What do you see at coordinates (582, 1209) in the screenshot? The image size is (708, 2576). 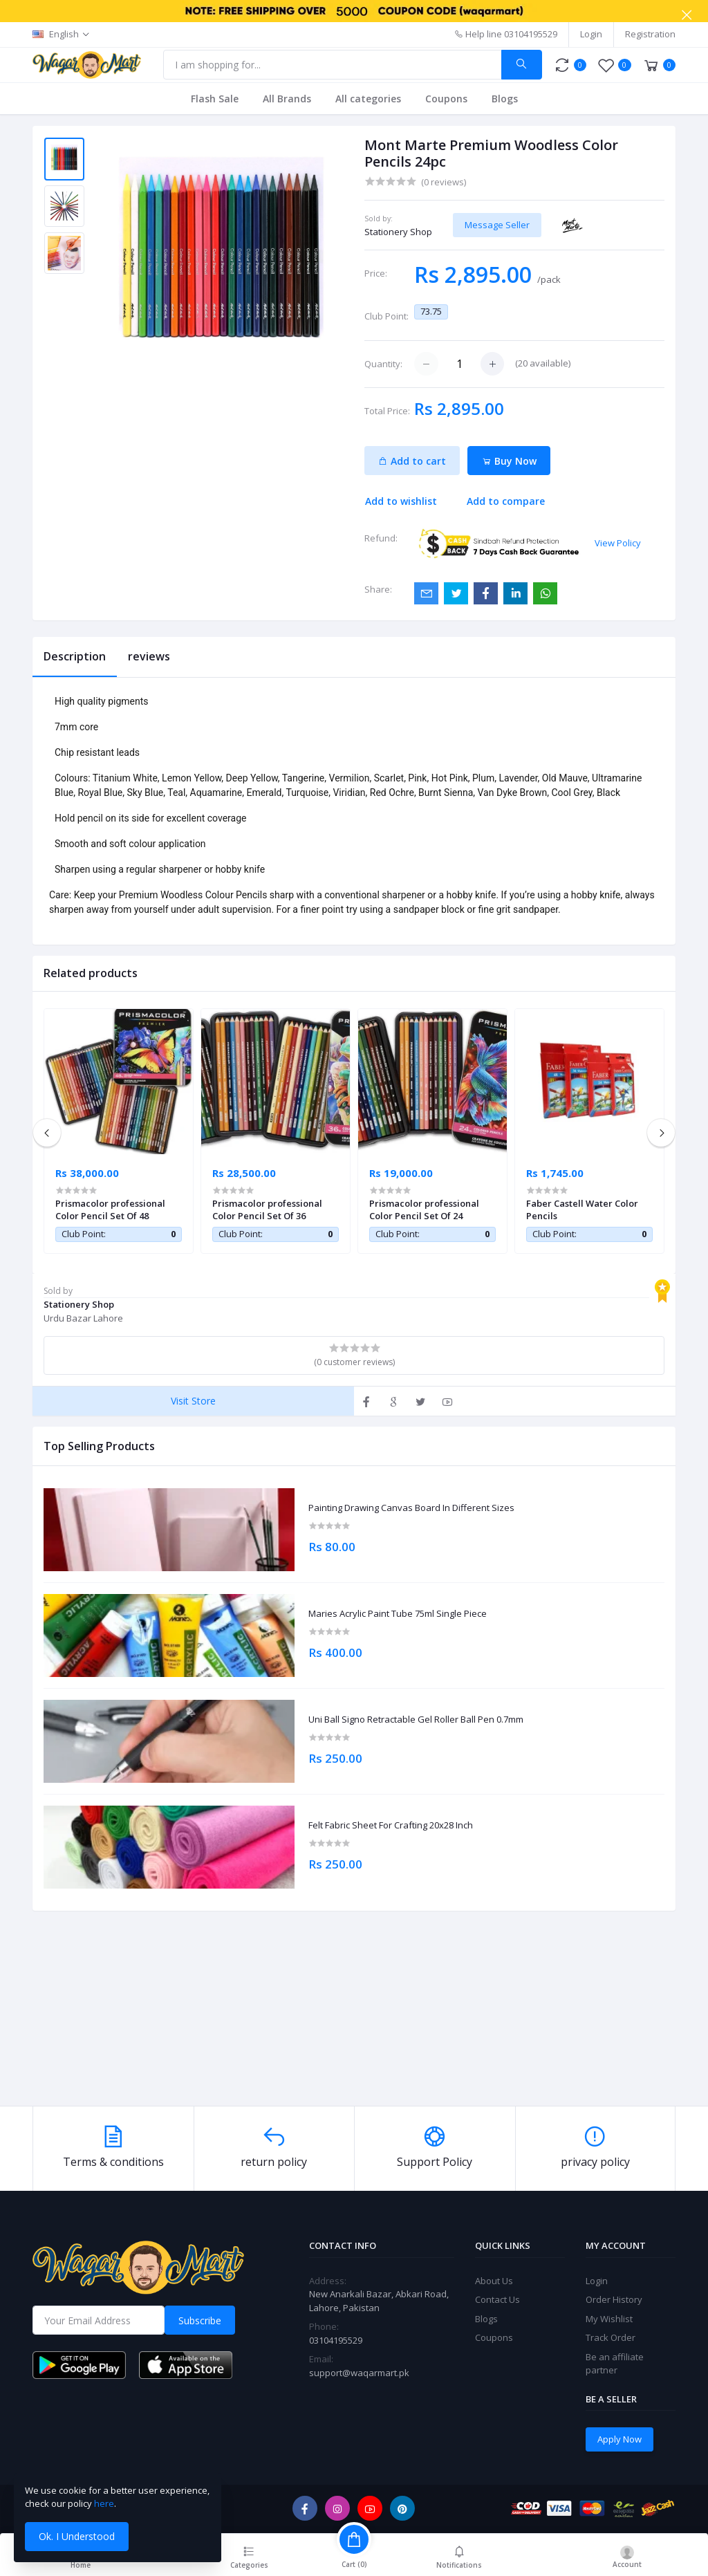 I see `Faber Castell Water Color Pencils` at bounding box center [582, 1209].